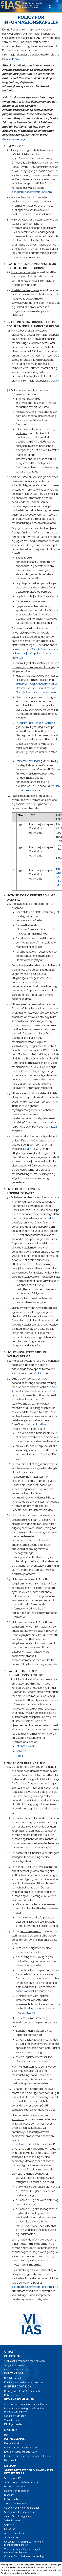 The width and height of the screenshot is (62, 2576). What do you see at coordinates (18, 2386) in the screenshot?
I see `GJØR EN DONASJON` at bounding box center [18, 2386].